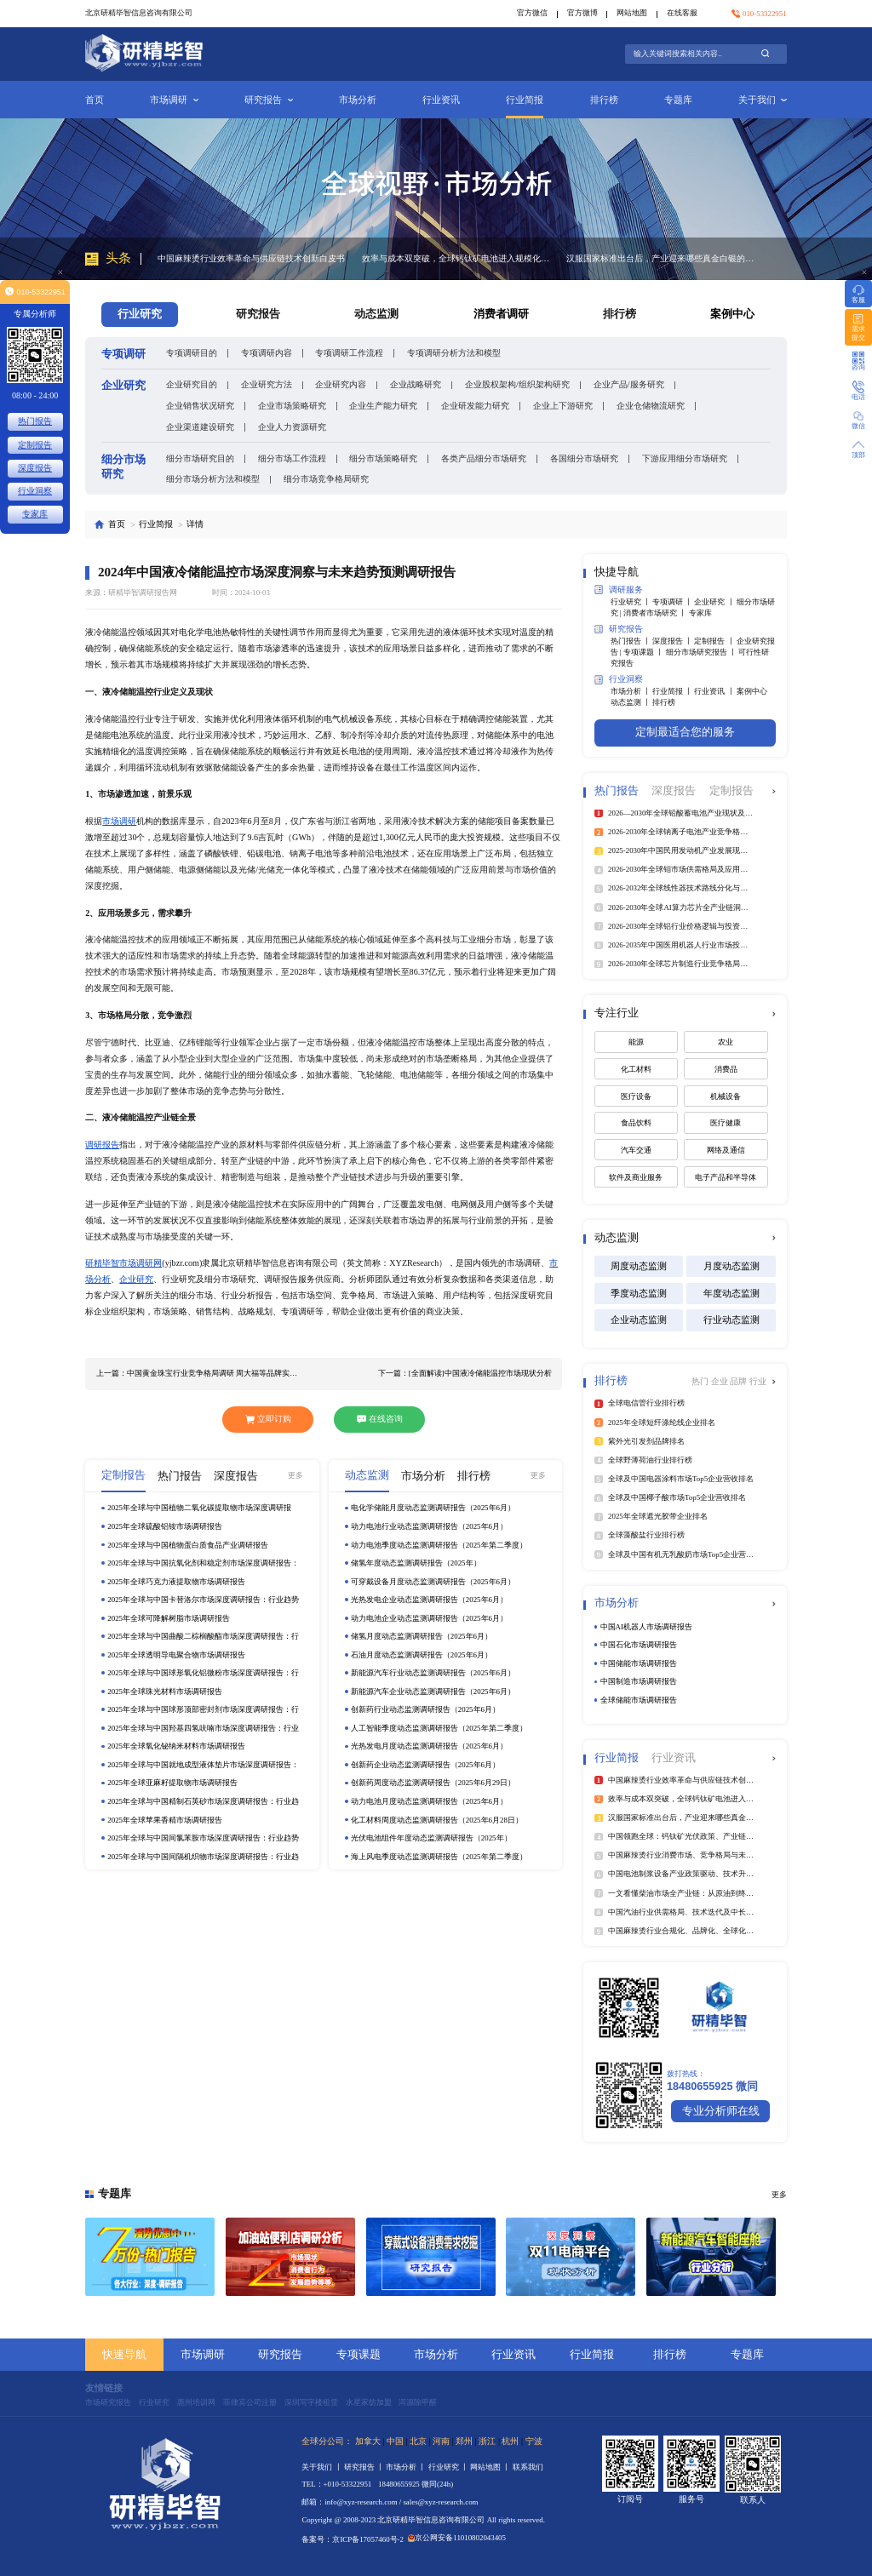 The width and height of the screenshot is (872, 2576). Describe the element at coordinates (429, 1618) in the screenshot. I see `动力电池企业动态监测调研报告（2025年6月）` at that location.